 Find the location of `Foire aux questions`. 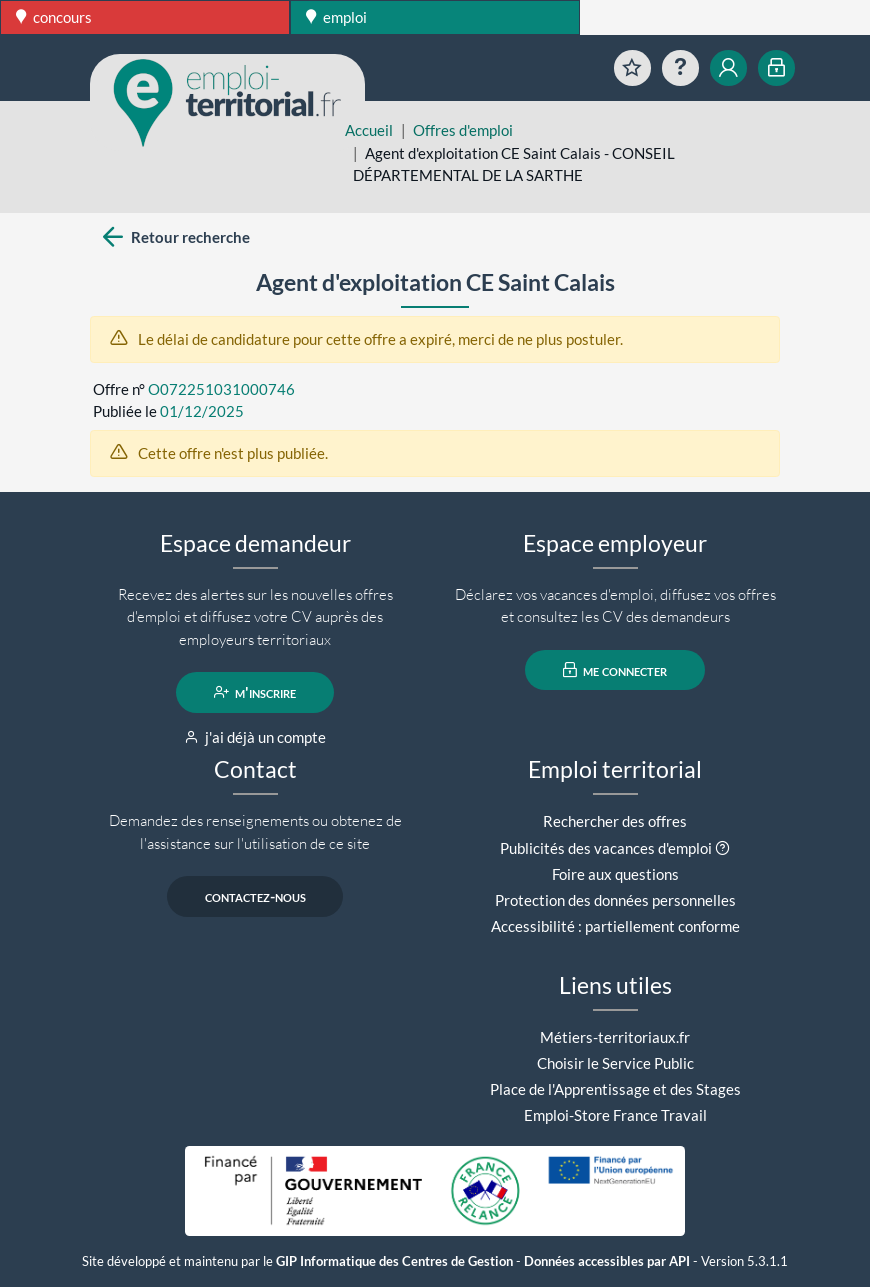

Foire aux questions is located at coordinates (615, 874).